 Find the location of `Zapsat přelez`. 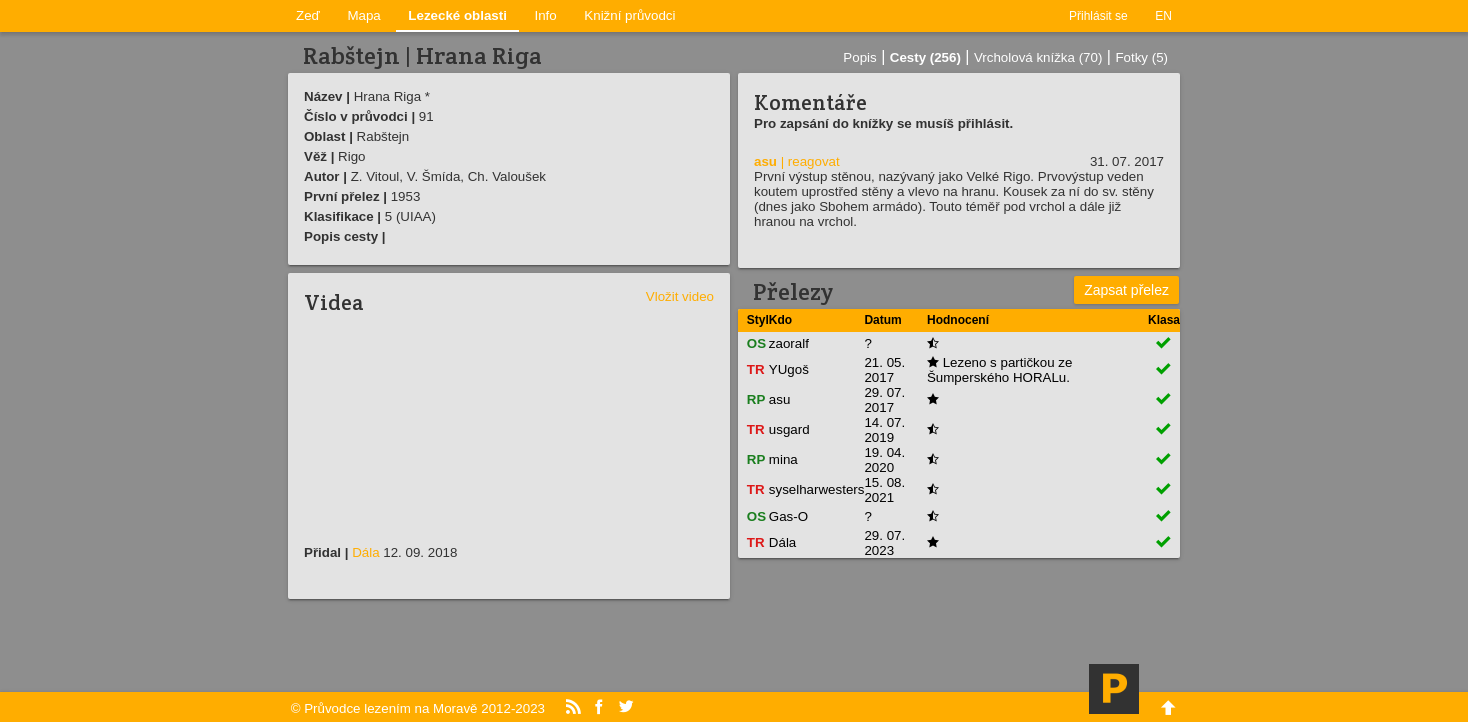

Zapsat přelez is located at coordinates (1126, 290).